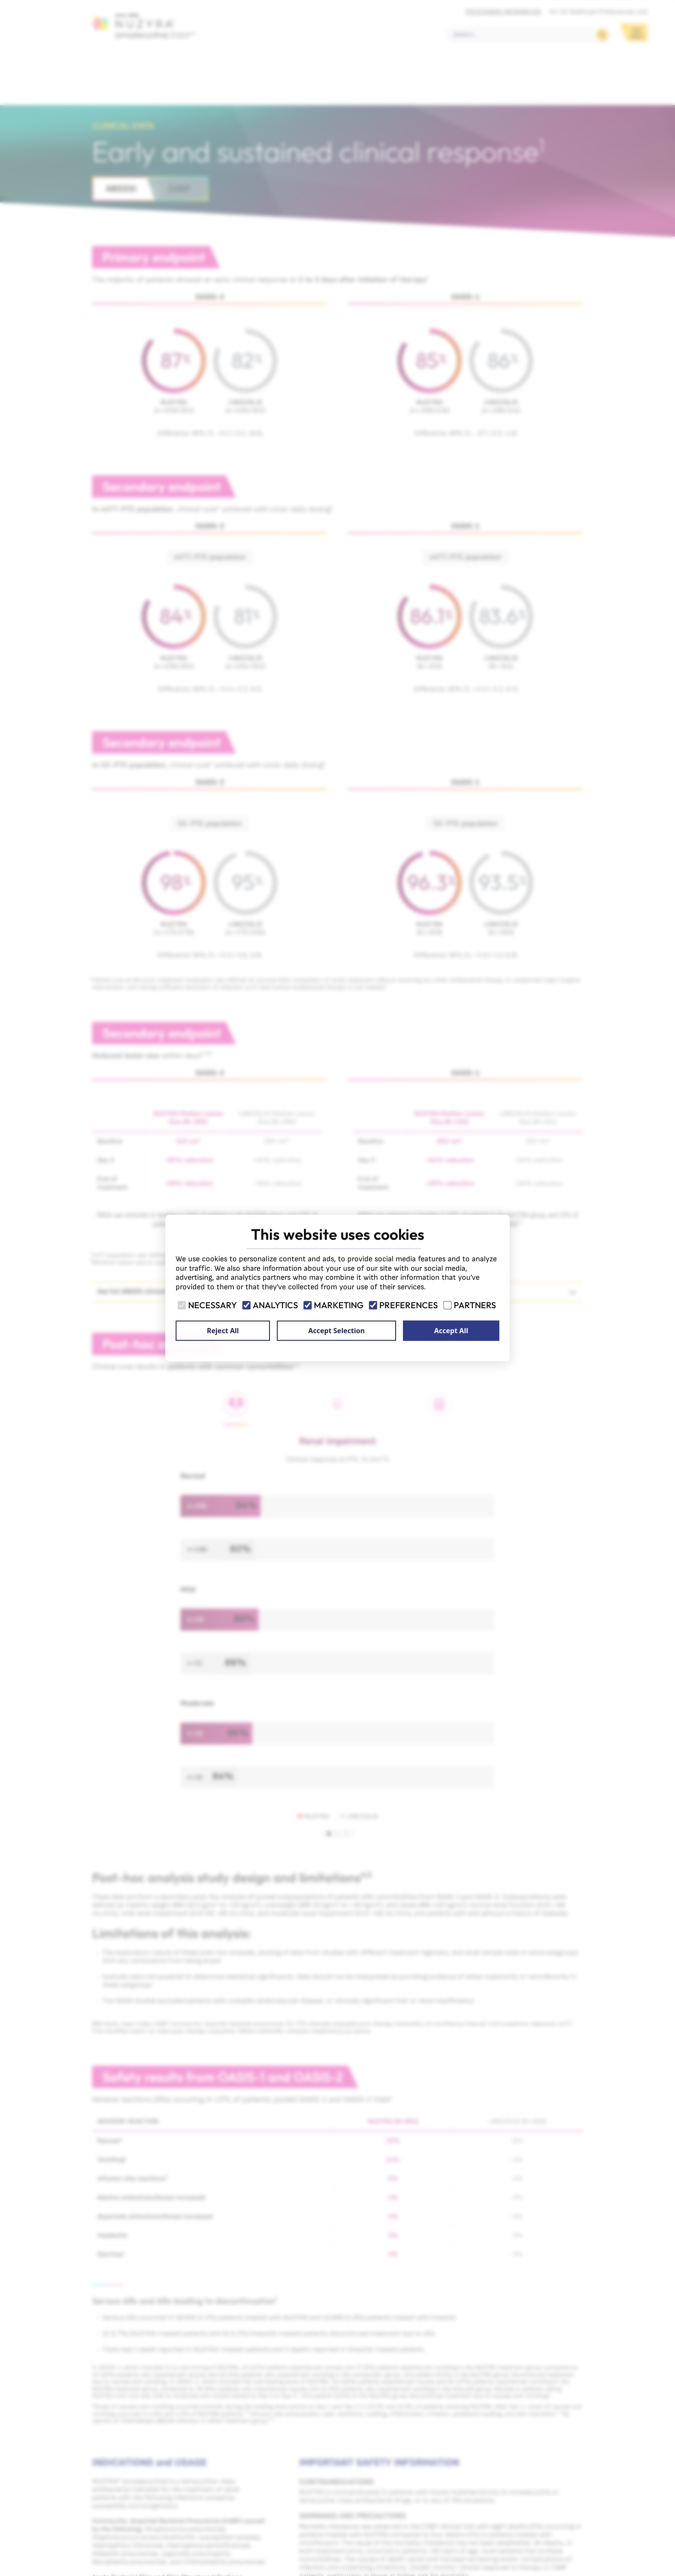 Image resolution: width=675 pixels, height=2576 pixels. Describe the element at coordinates (404, 1305) in the screenshot. I see `Preferences` at that location.